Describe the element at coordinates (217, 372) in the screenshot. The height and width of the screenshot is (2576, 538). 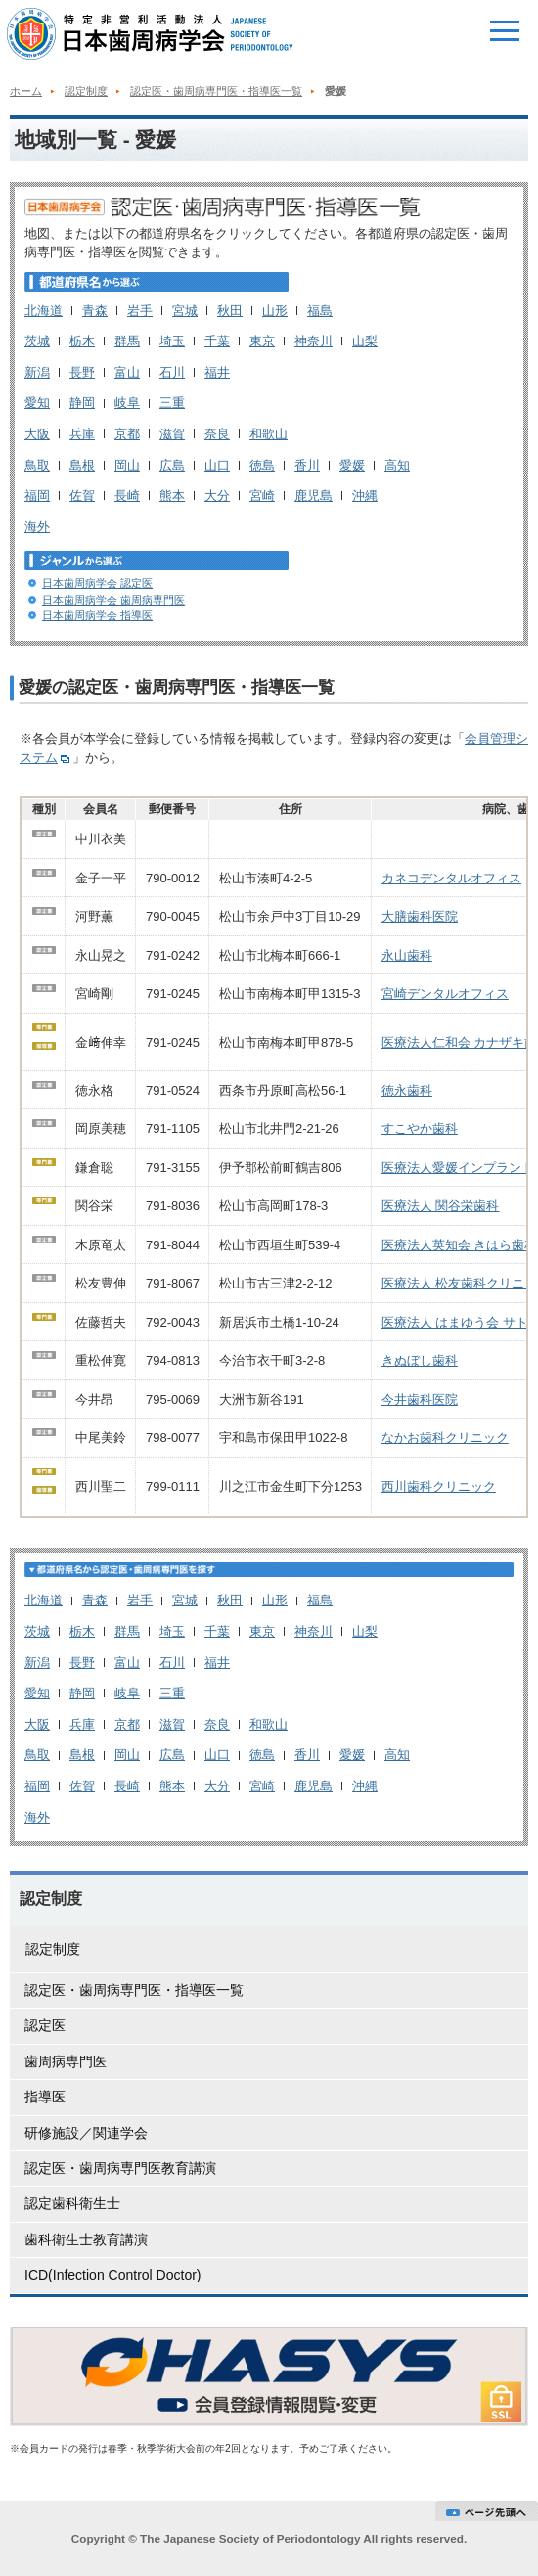
I see `福井` at that location.